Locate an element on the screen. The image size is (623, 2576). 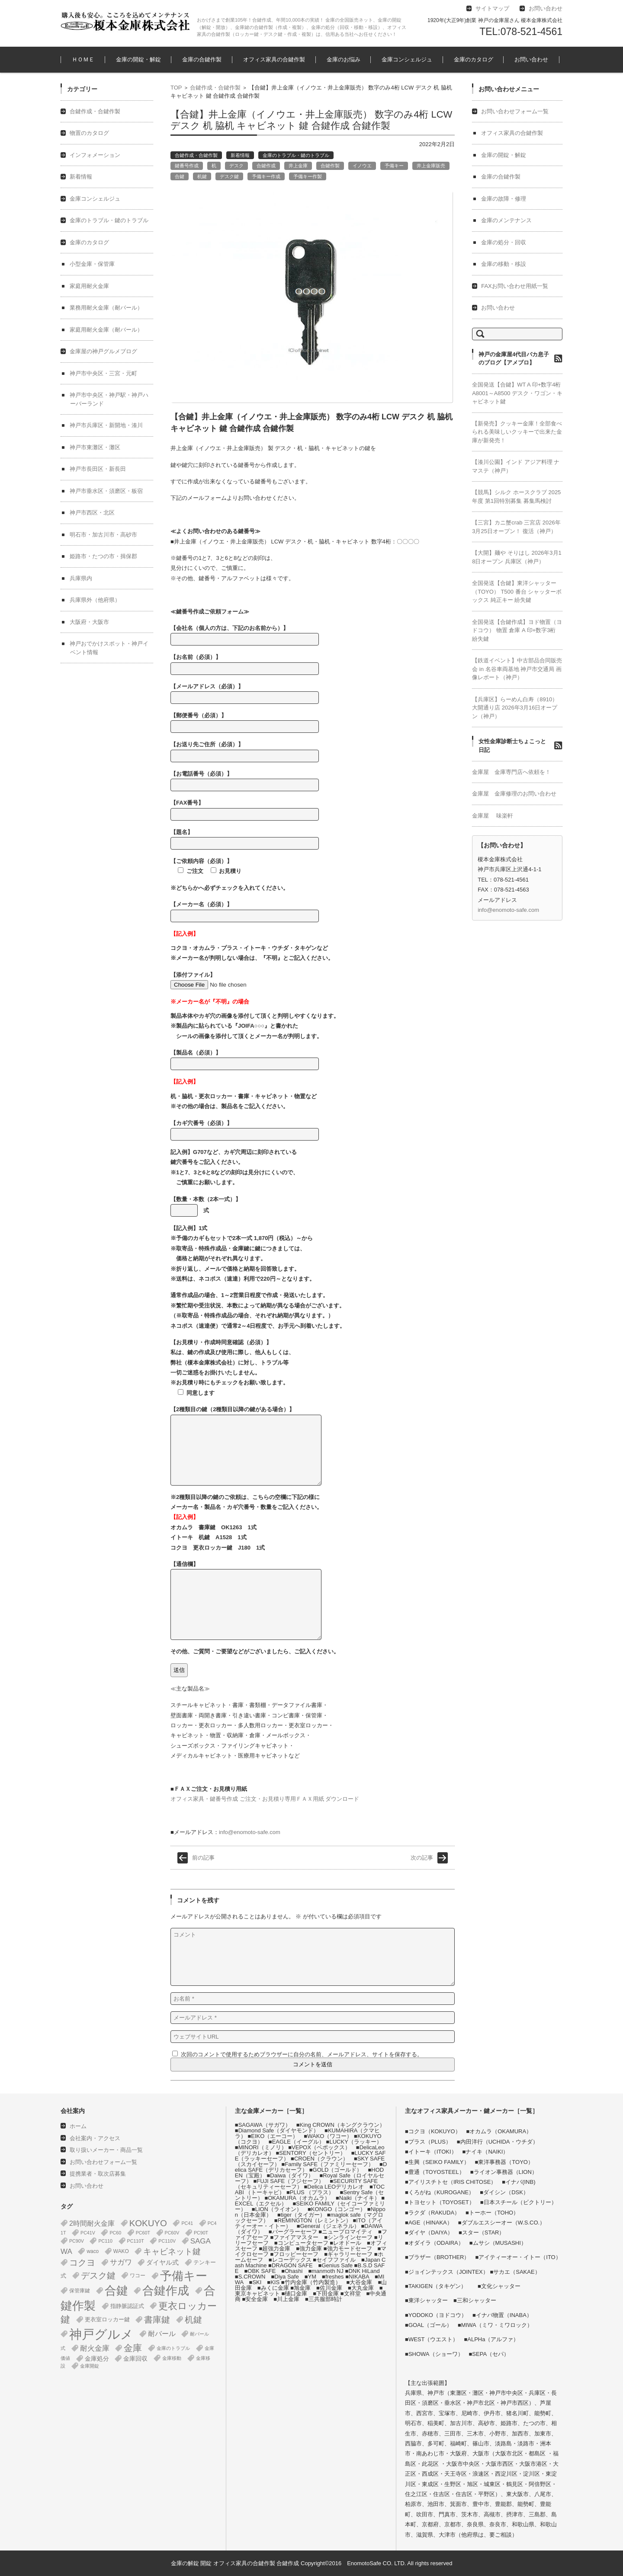
デスク鍵 [デスク鍵 (37個の項目)] is located at coordinates (98, 2275).